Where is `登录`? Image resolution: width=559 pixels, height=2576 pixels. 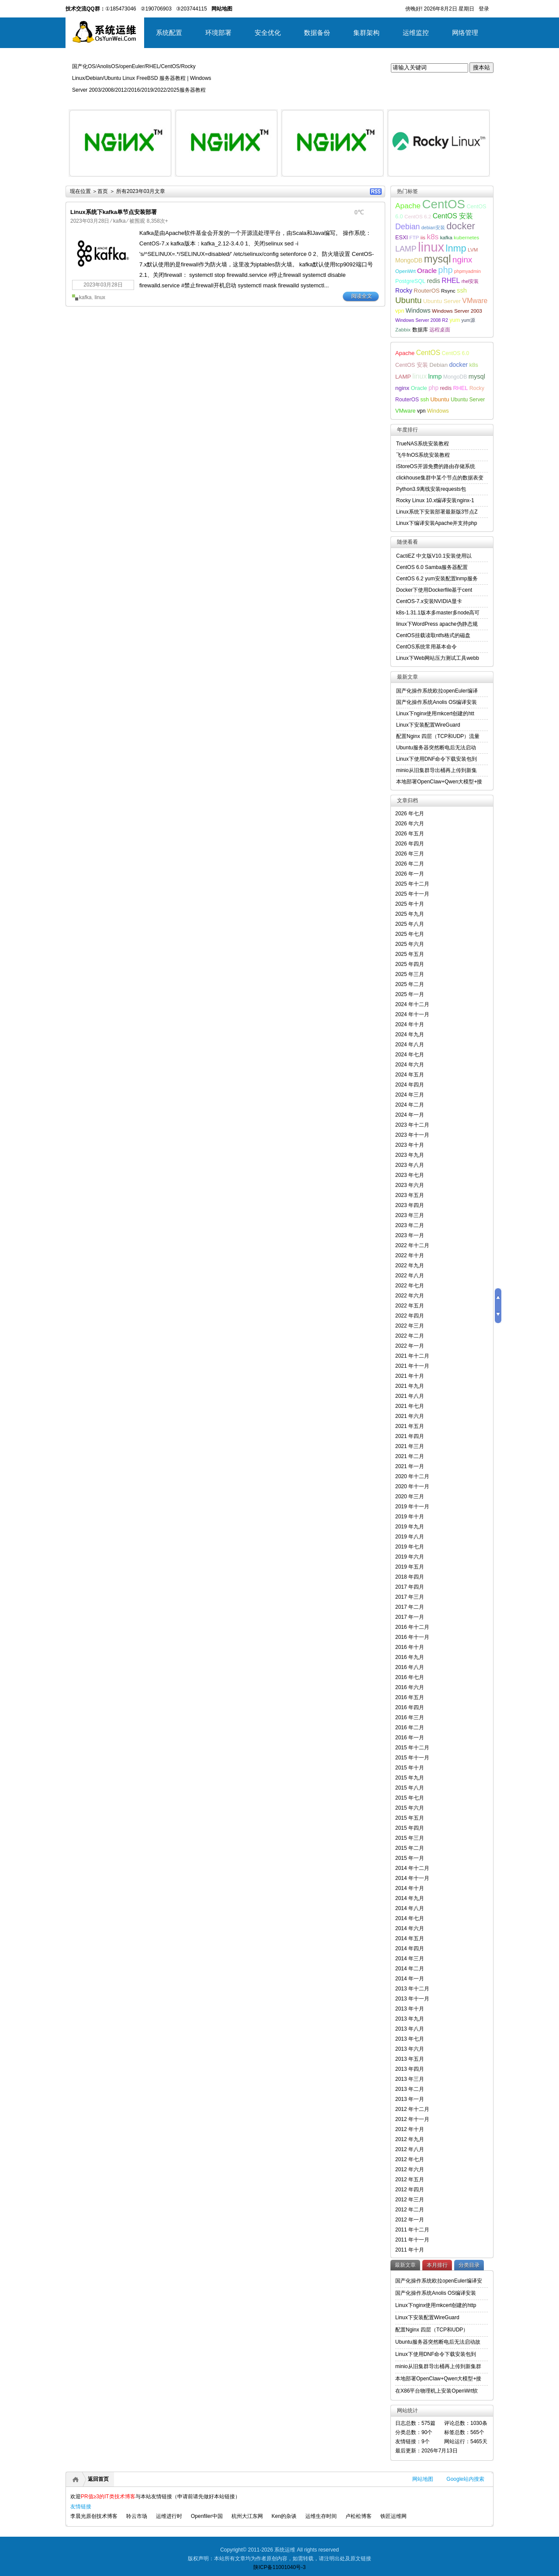 登录 is located at coordinates (484, 9).